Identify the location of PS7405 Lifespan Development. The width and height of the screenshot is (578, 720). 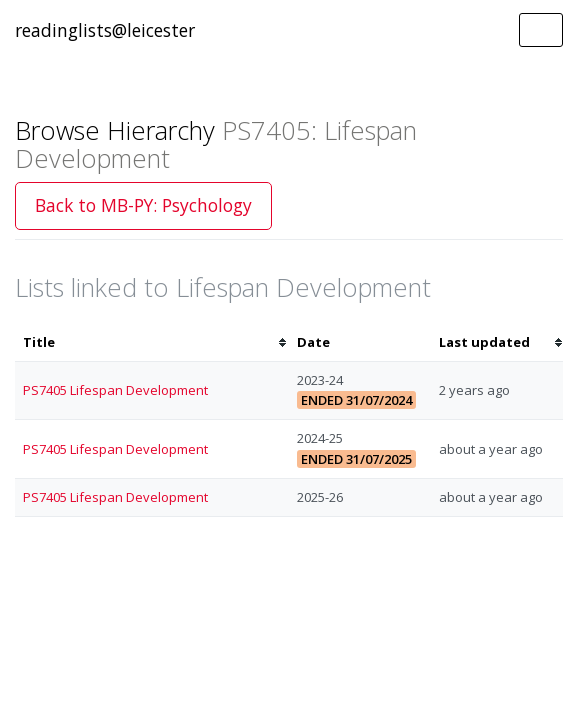
(115, 390).